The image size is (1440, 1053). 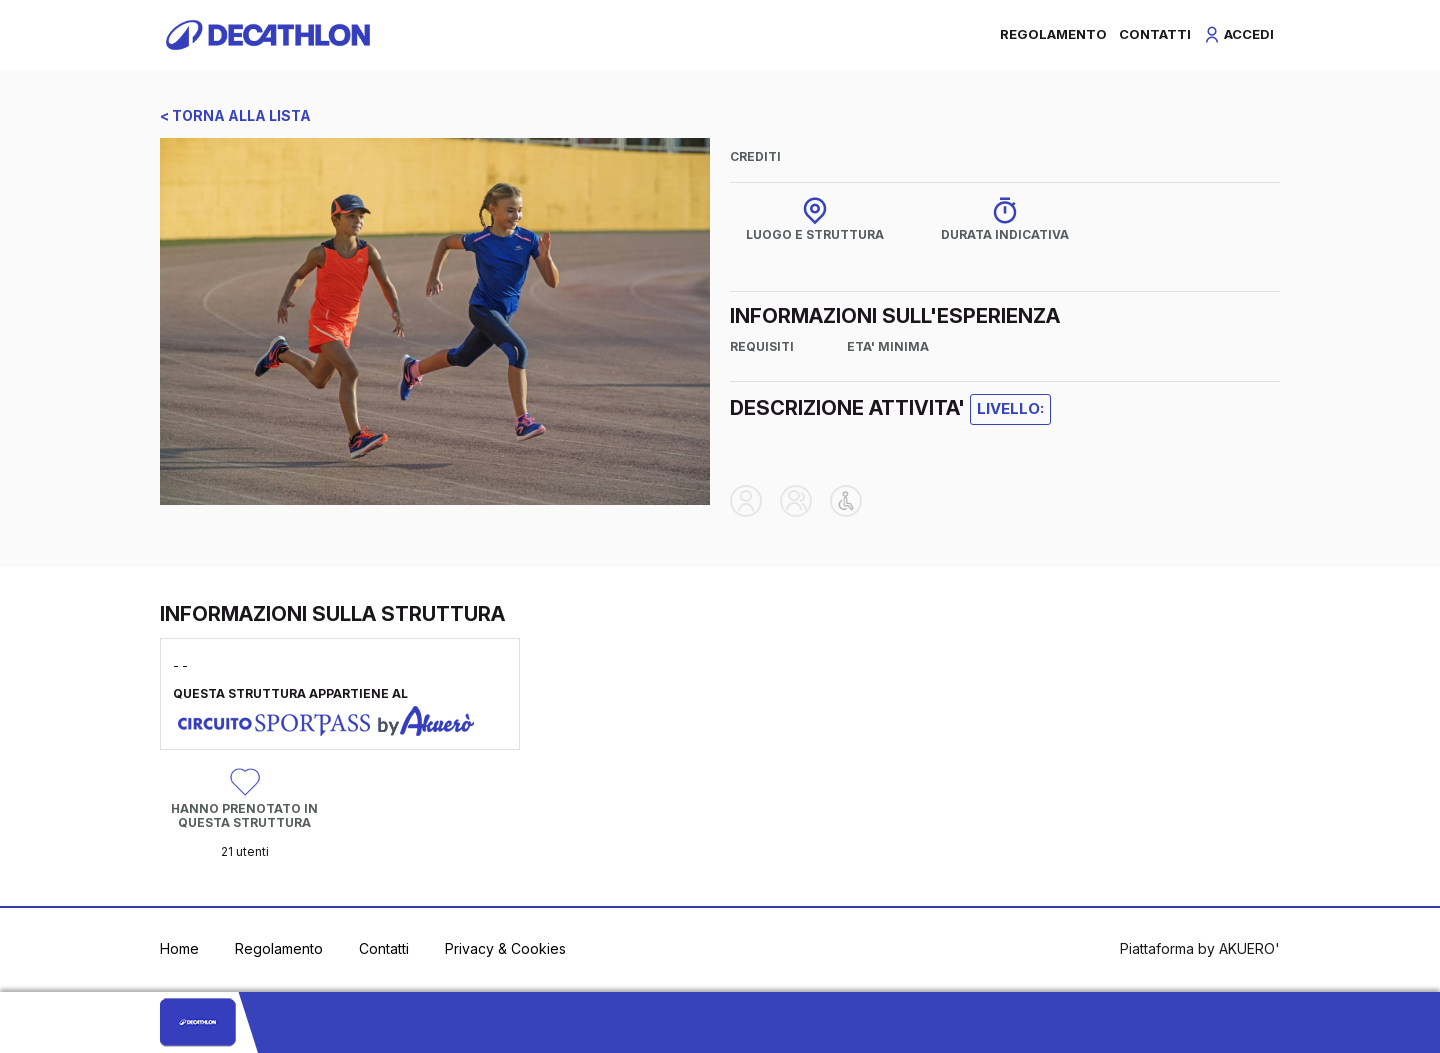 What do you see at coordinates (505, 948) in the screenshot?
I see `Privacy & Cookies` at bounding box center [505, 948].